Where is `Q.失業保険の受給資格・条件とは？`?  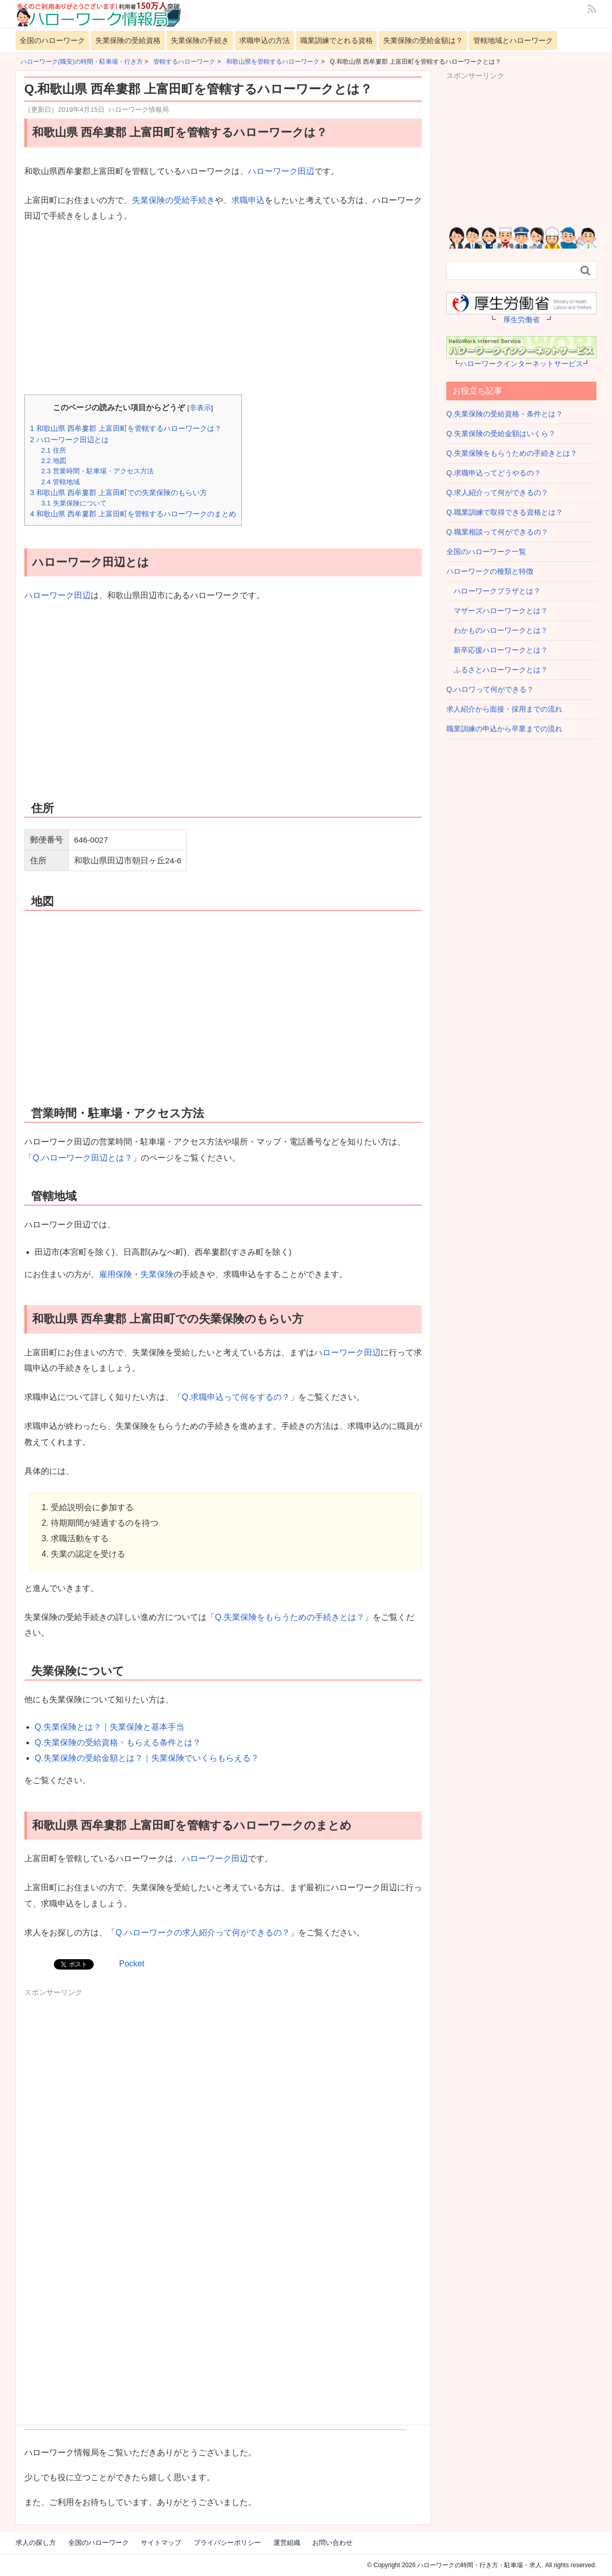 Q.失業保険の受給資格・条件とは？ is located at coordinates (504, 414).